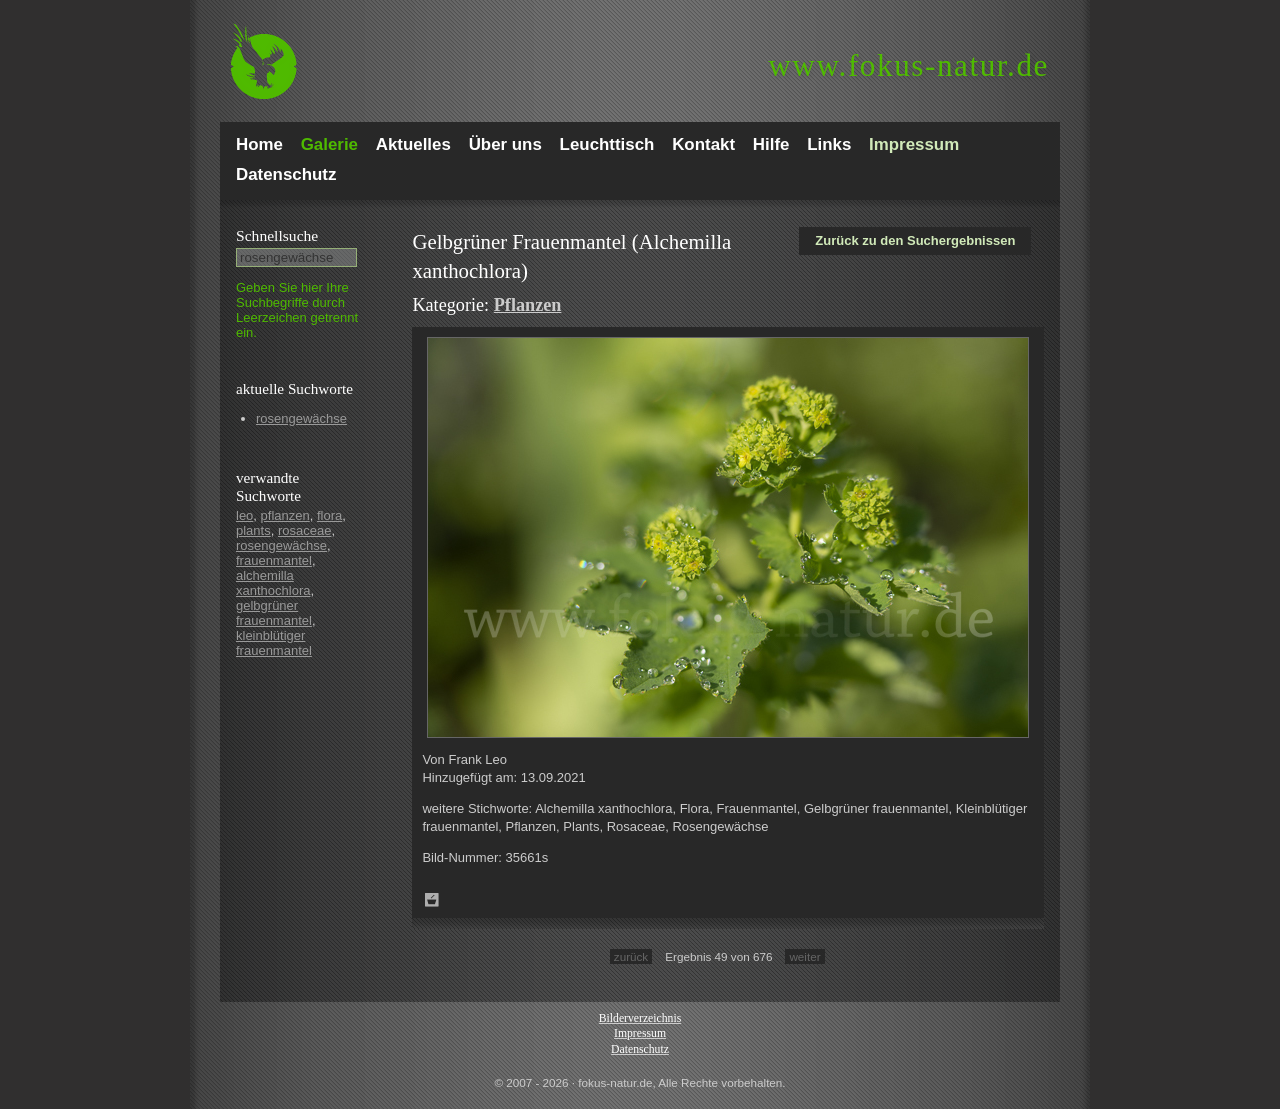 This screenshot has height=1109, width=1280. What do you see at coordinates (329, 515) in the screenshot?
I see `flora` at bounding box center [329, 515].